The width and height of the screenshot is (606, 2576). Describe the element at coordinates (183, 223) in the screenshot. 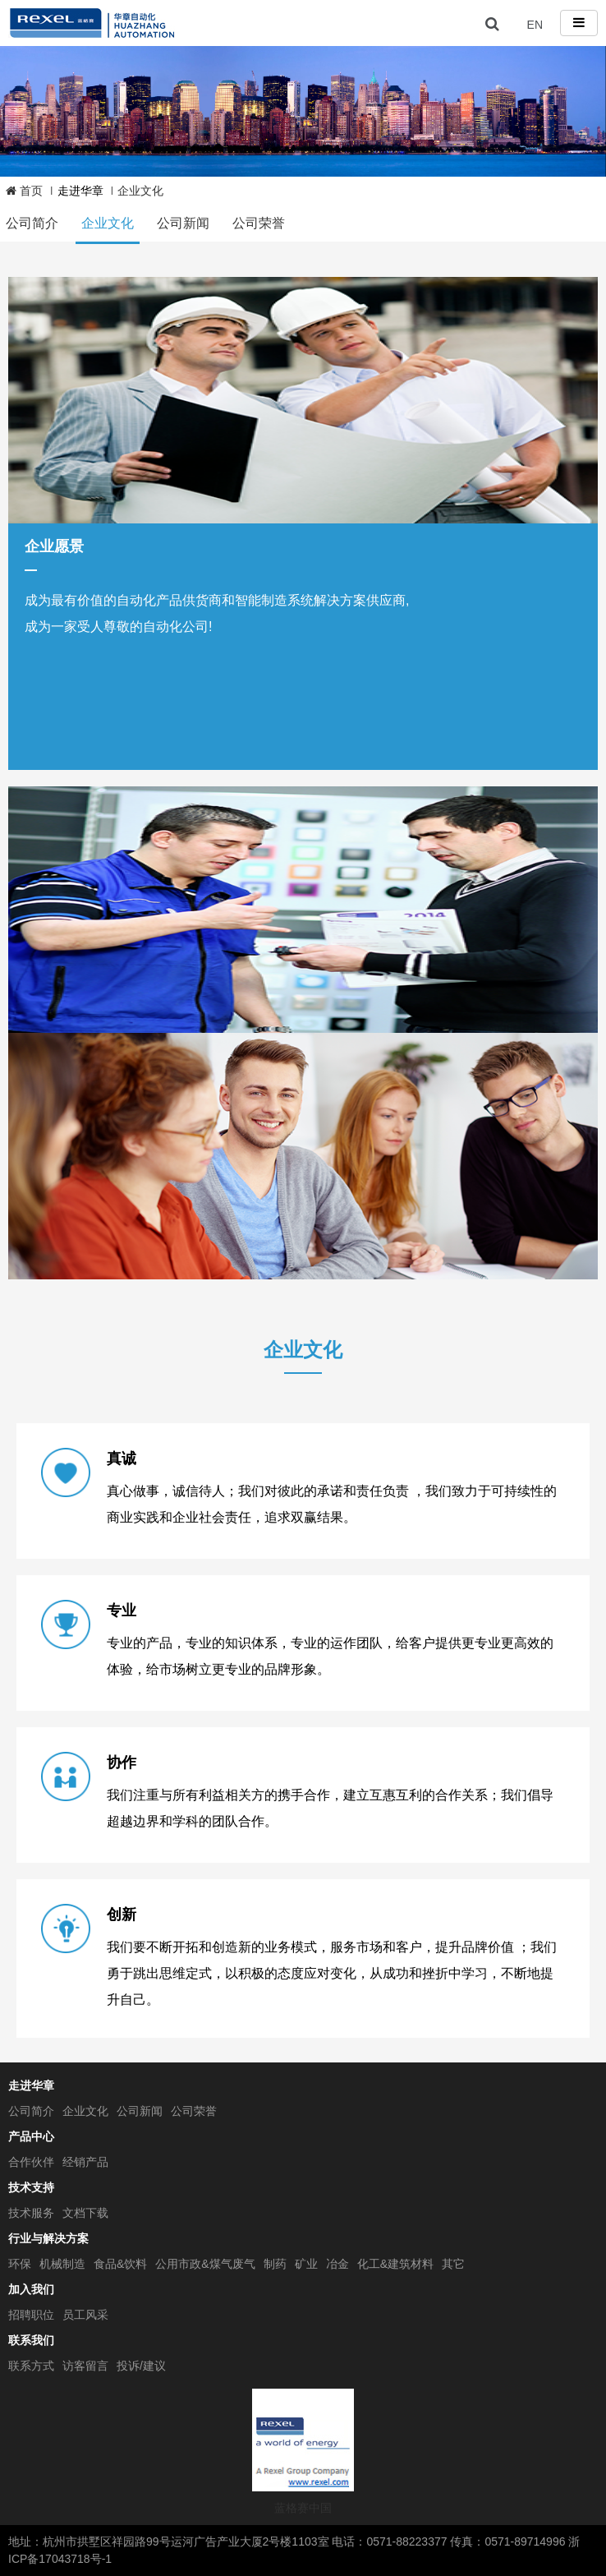

I see `公司新闻` at that location.